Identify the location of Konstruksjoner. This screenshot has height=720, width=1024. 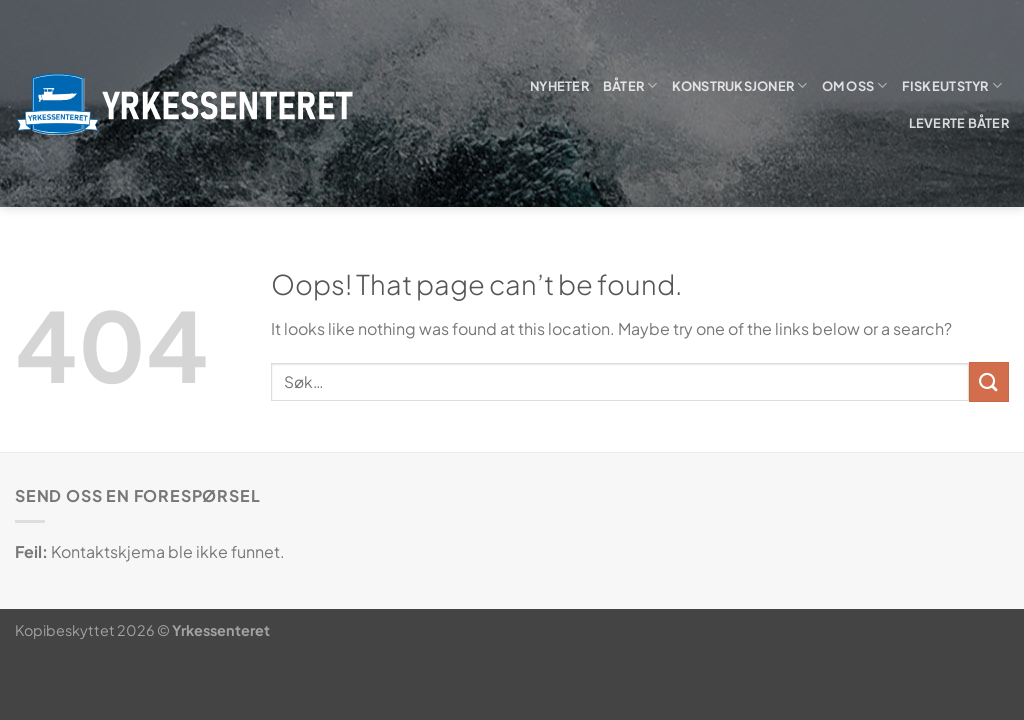
(740, 85).